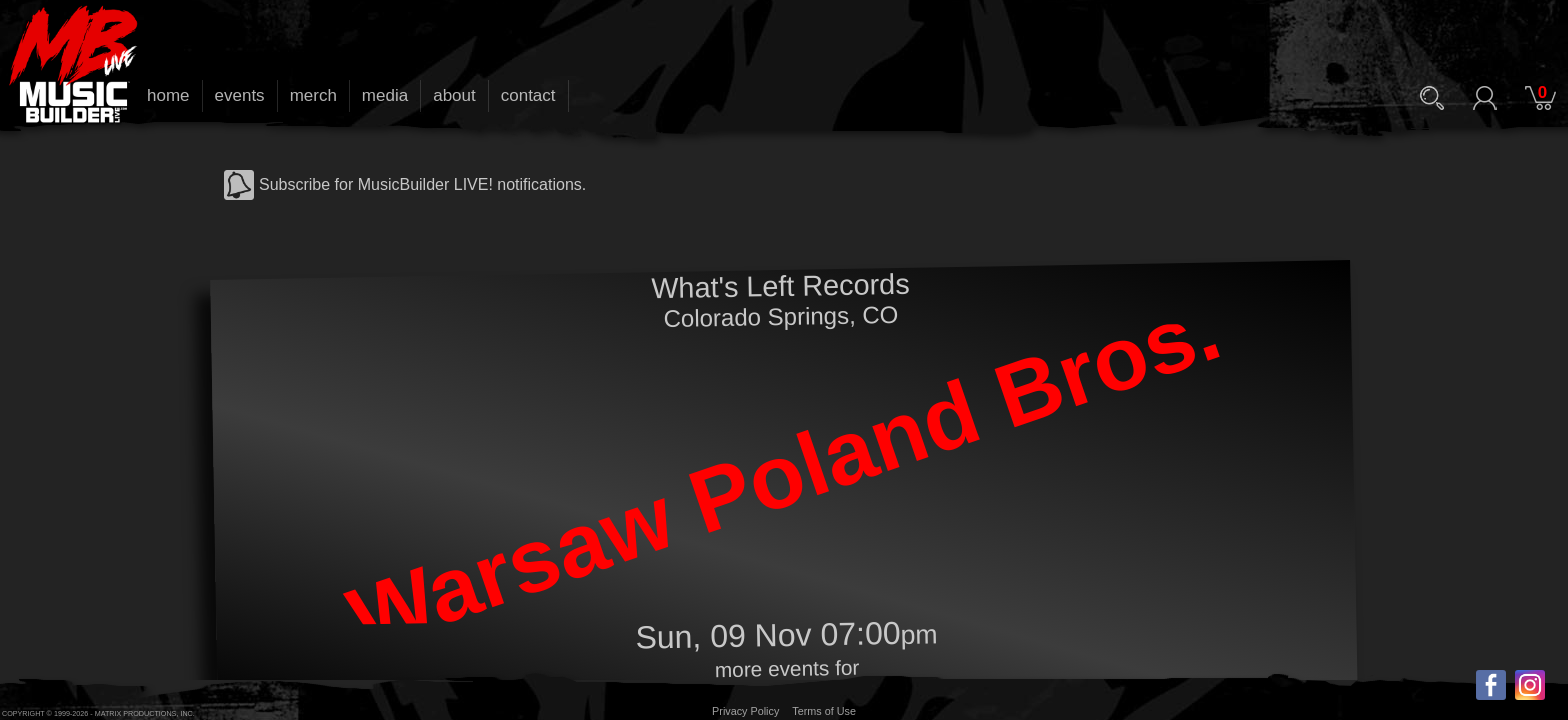 Image resolution: width=1568 pixels, height=720 pixels. What do you see at coordinates (528, 95) in the screenshot?
I see `contact` at bounding box center [528, 95].